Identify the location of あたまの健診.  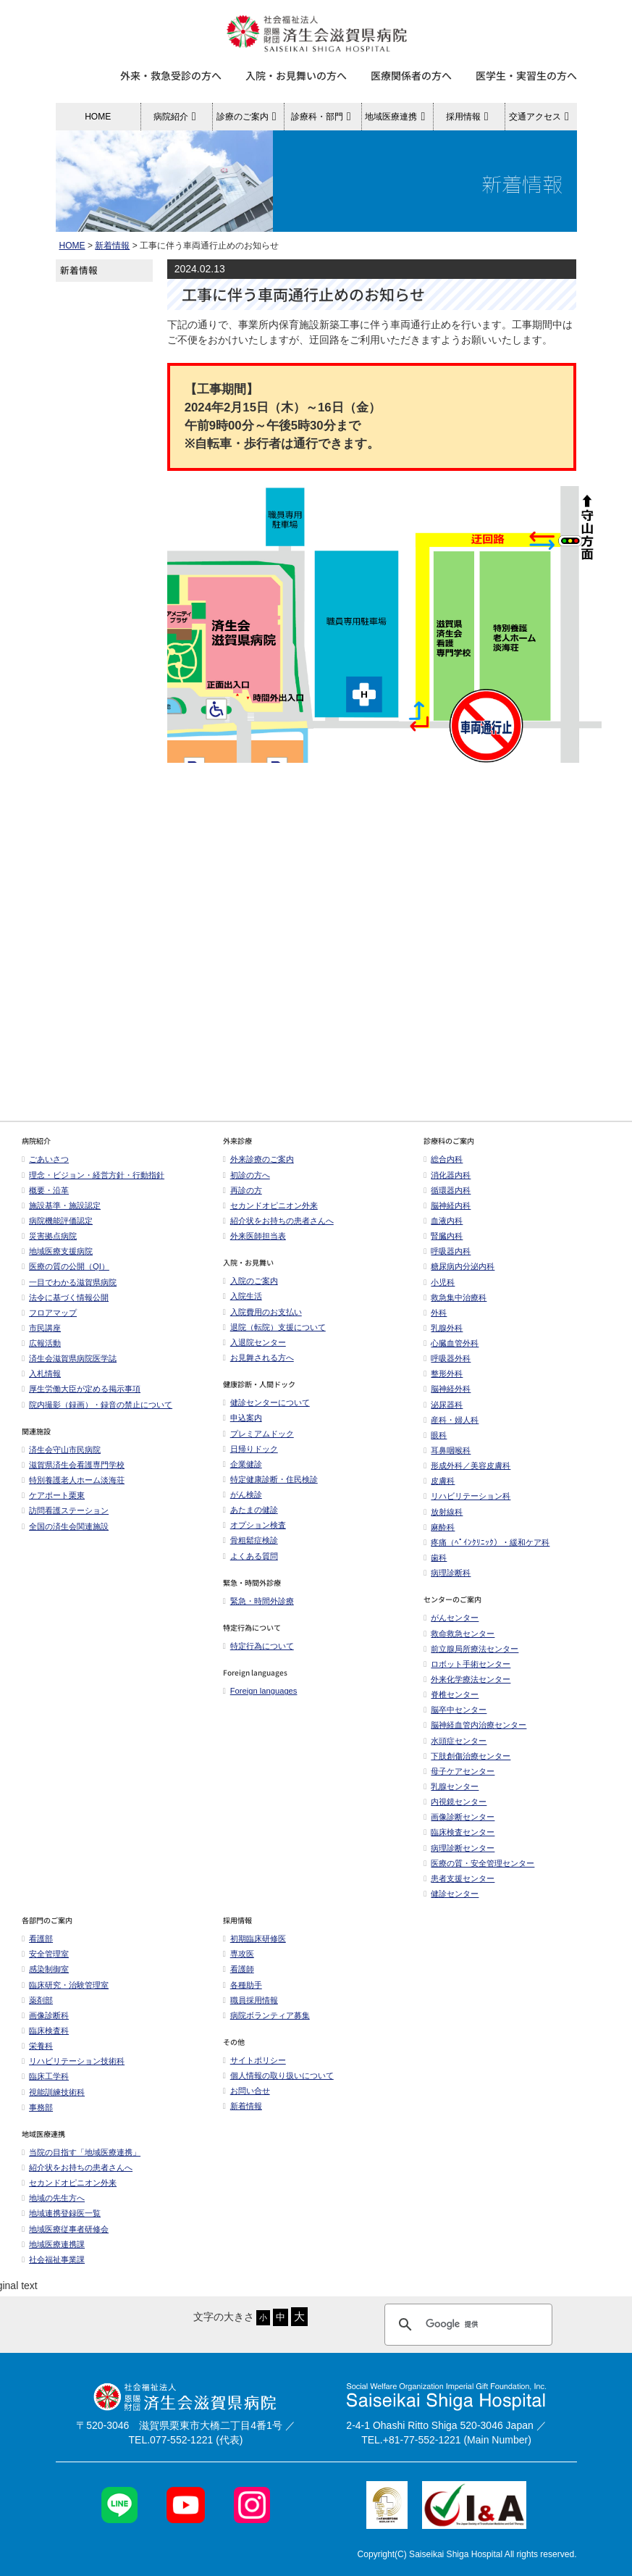
(250, 1509).